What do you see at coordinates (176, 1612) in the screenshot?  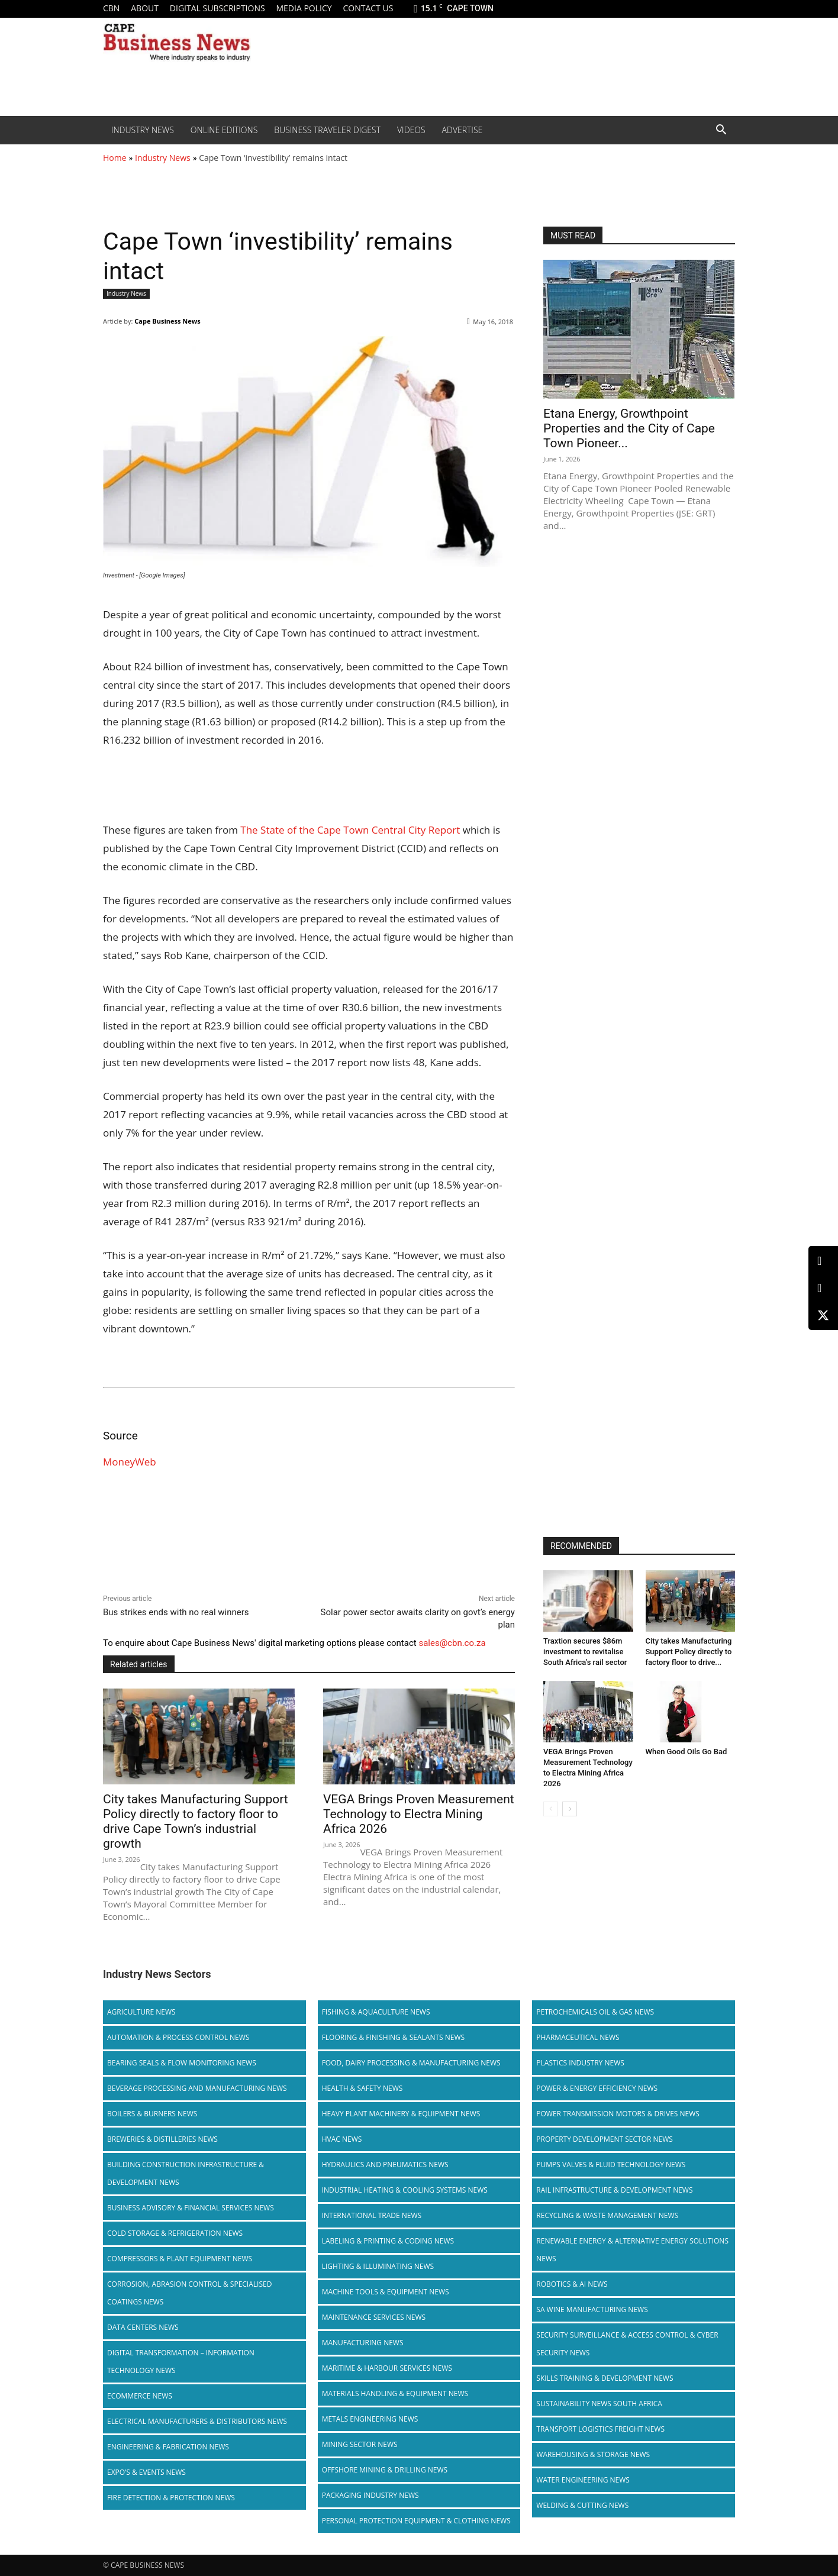 I see `Bus strikes ends with no real winners` at bounding box center [176, 1612].